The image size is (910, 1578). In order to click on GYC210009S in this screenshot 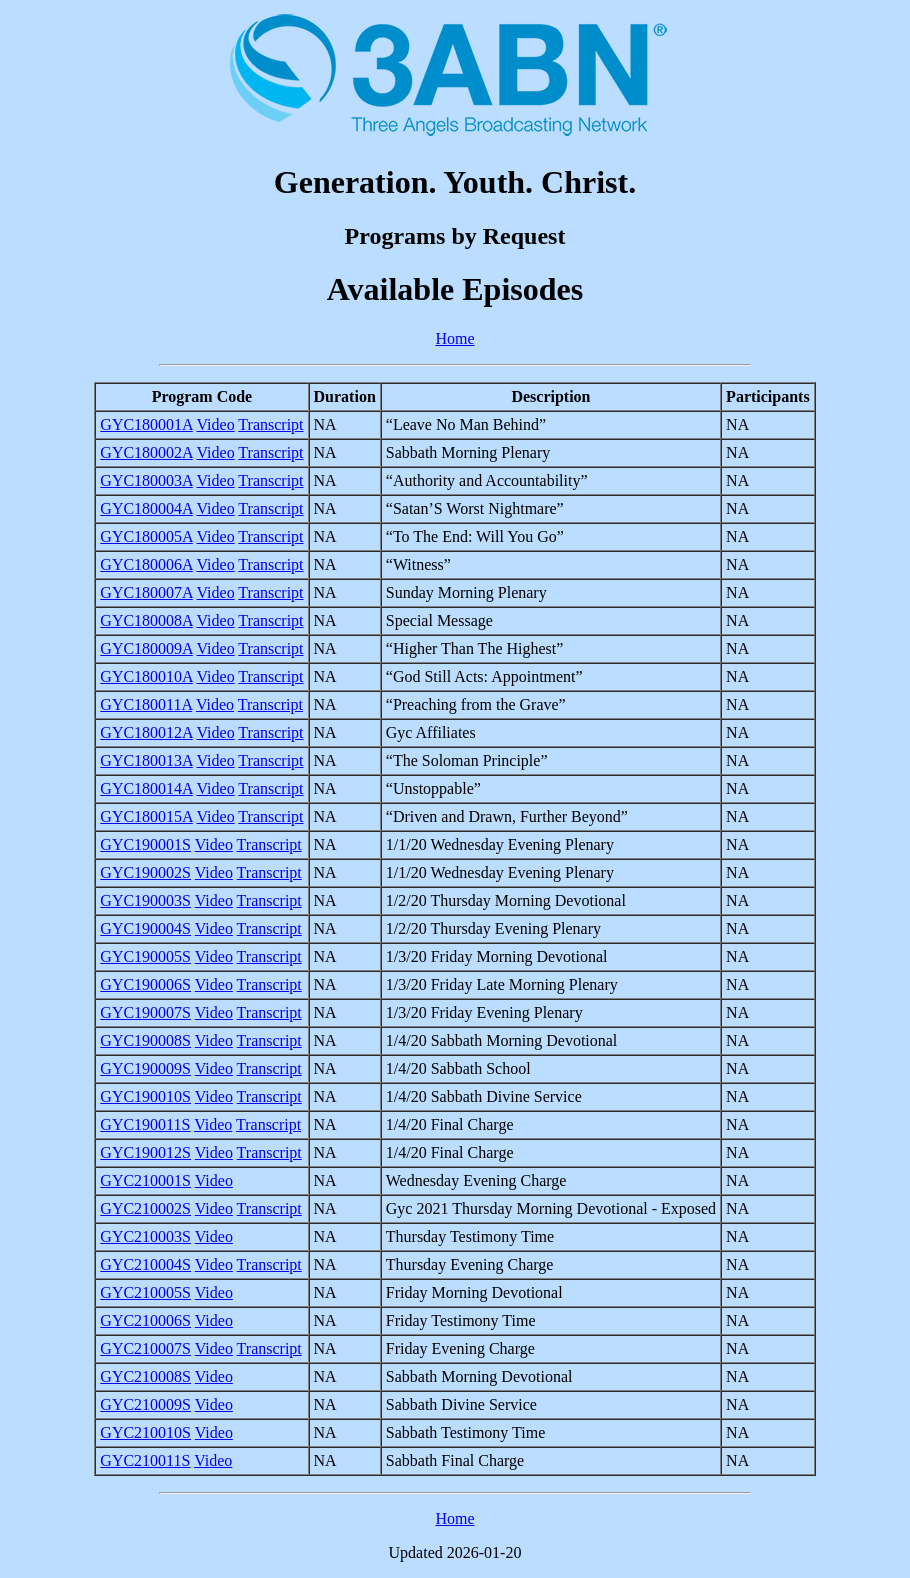, I will do `click(145, 1404)`.